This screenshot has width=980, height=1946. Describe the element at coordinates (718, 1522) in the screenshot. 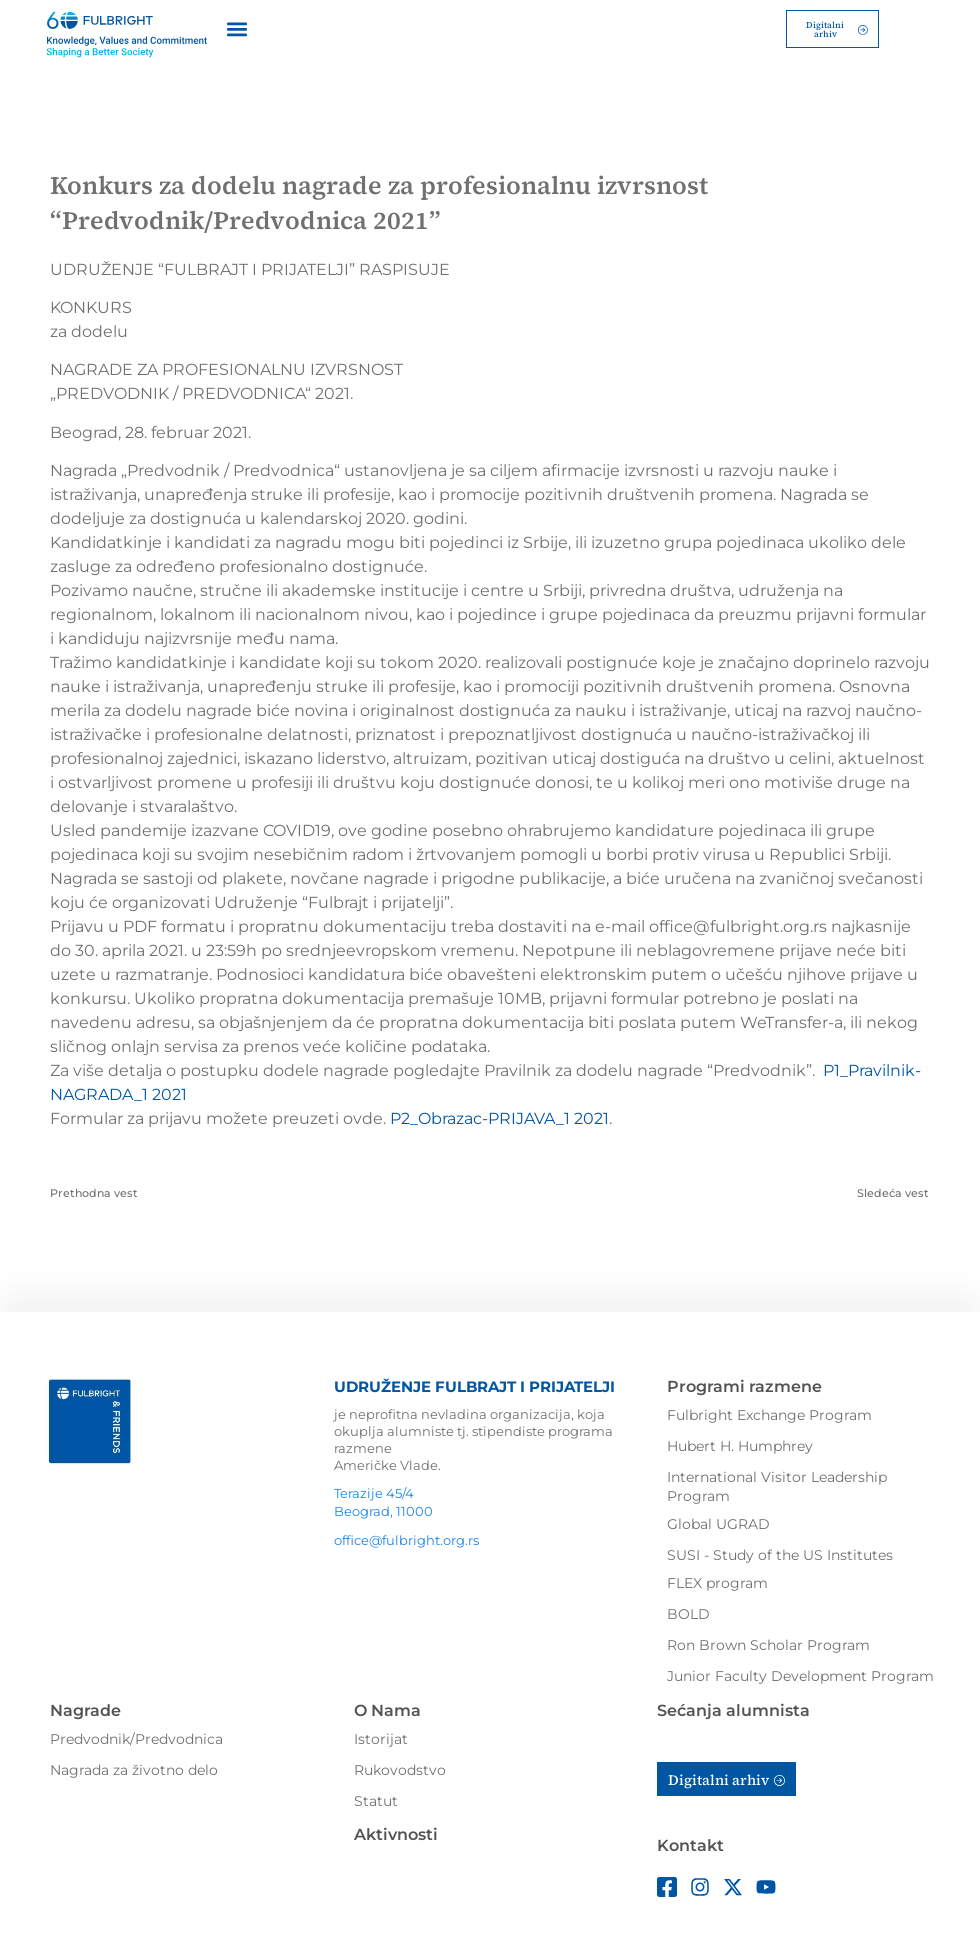

I see `Global UGRAD` at that location.